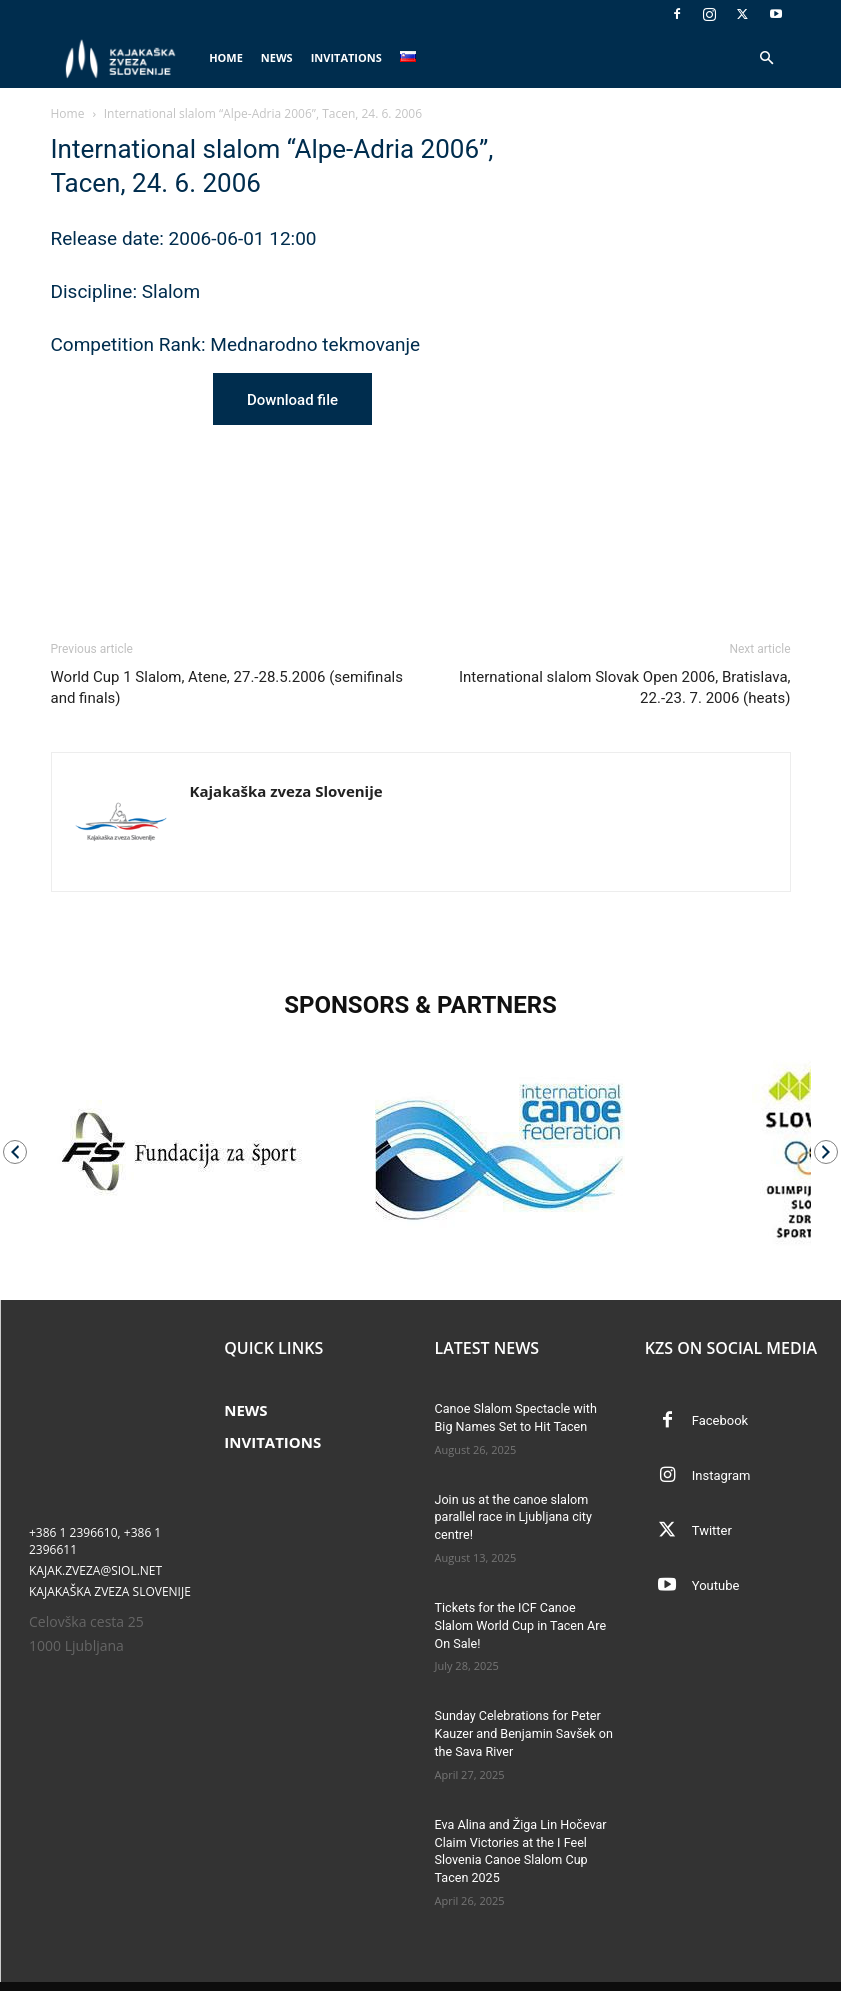 Image resolution: width=841 pixels, height=1991 pixels. I want to click on News, so click(277, 57).